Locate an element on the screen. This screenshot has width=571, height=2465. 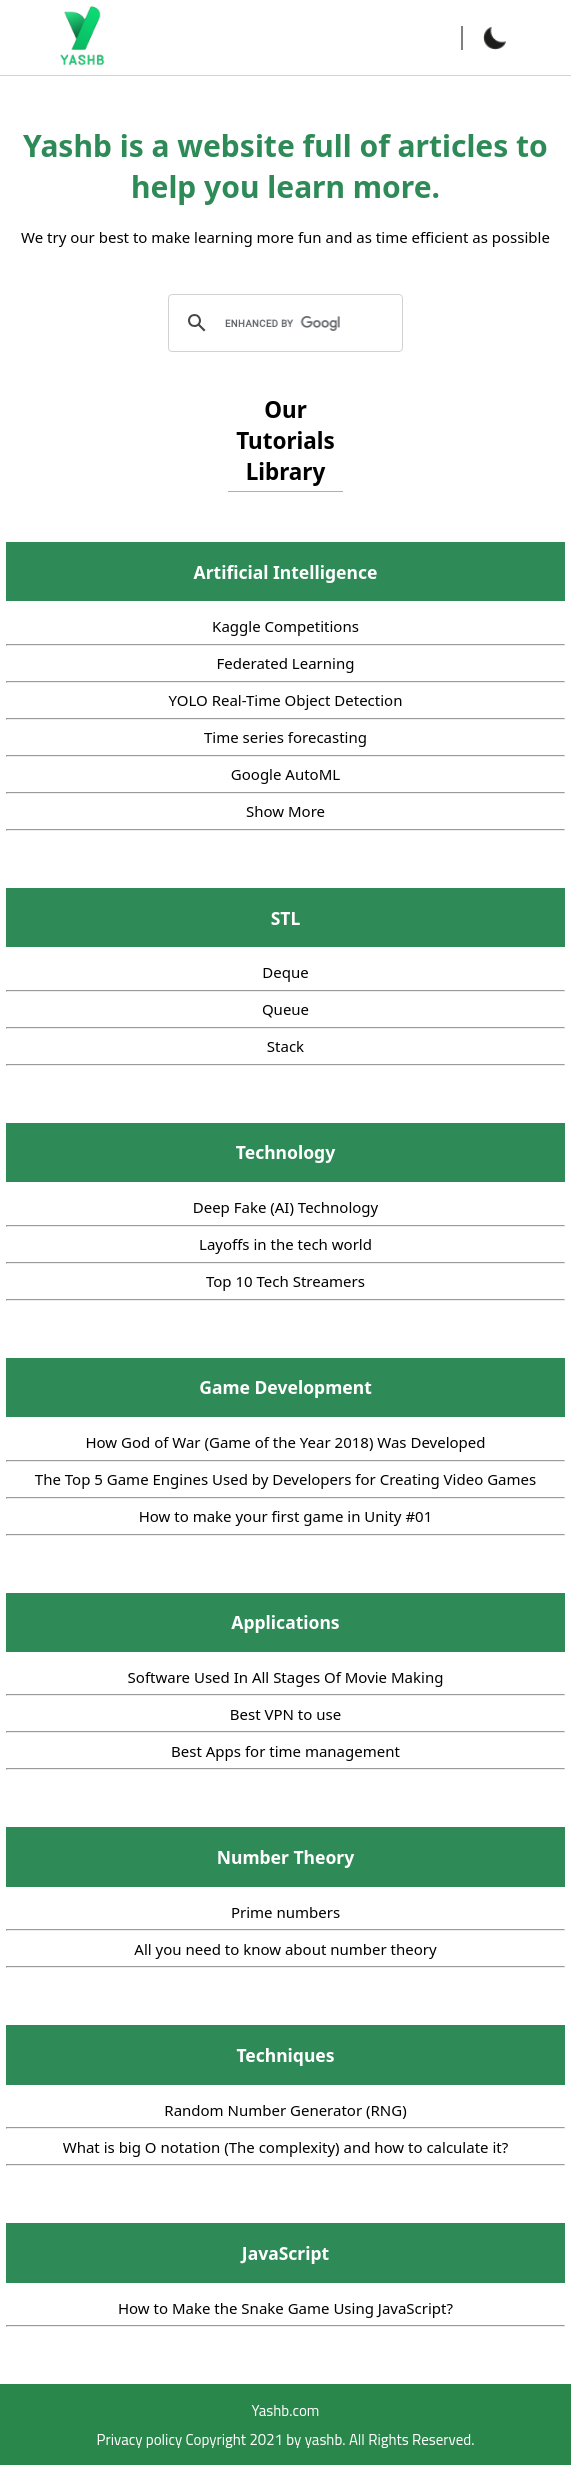
Show More is located at coordinates (285, 811).